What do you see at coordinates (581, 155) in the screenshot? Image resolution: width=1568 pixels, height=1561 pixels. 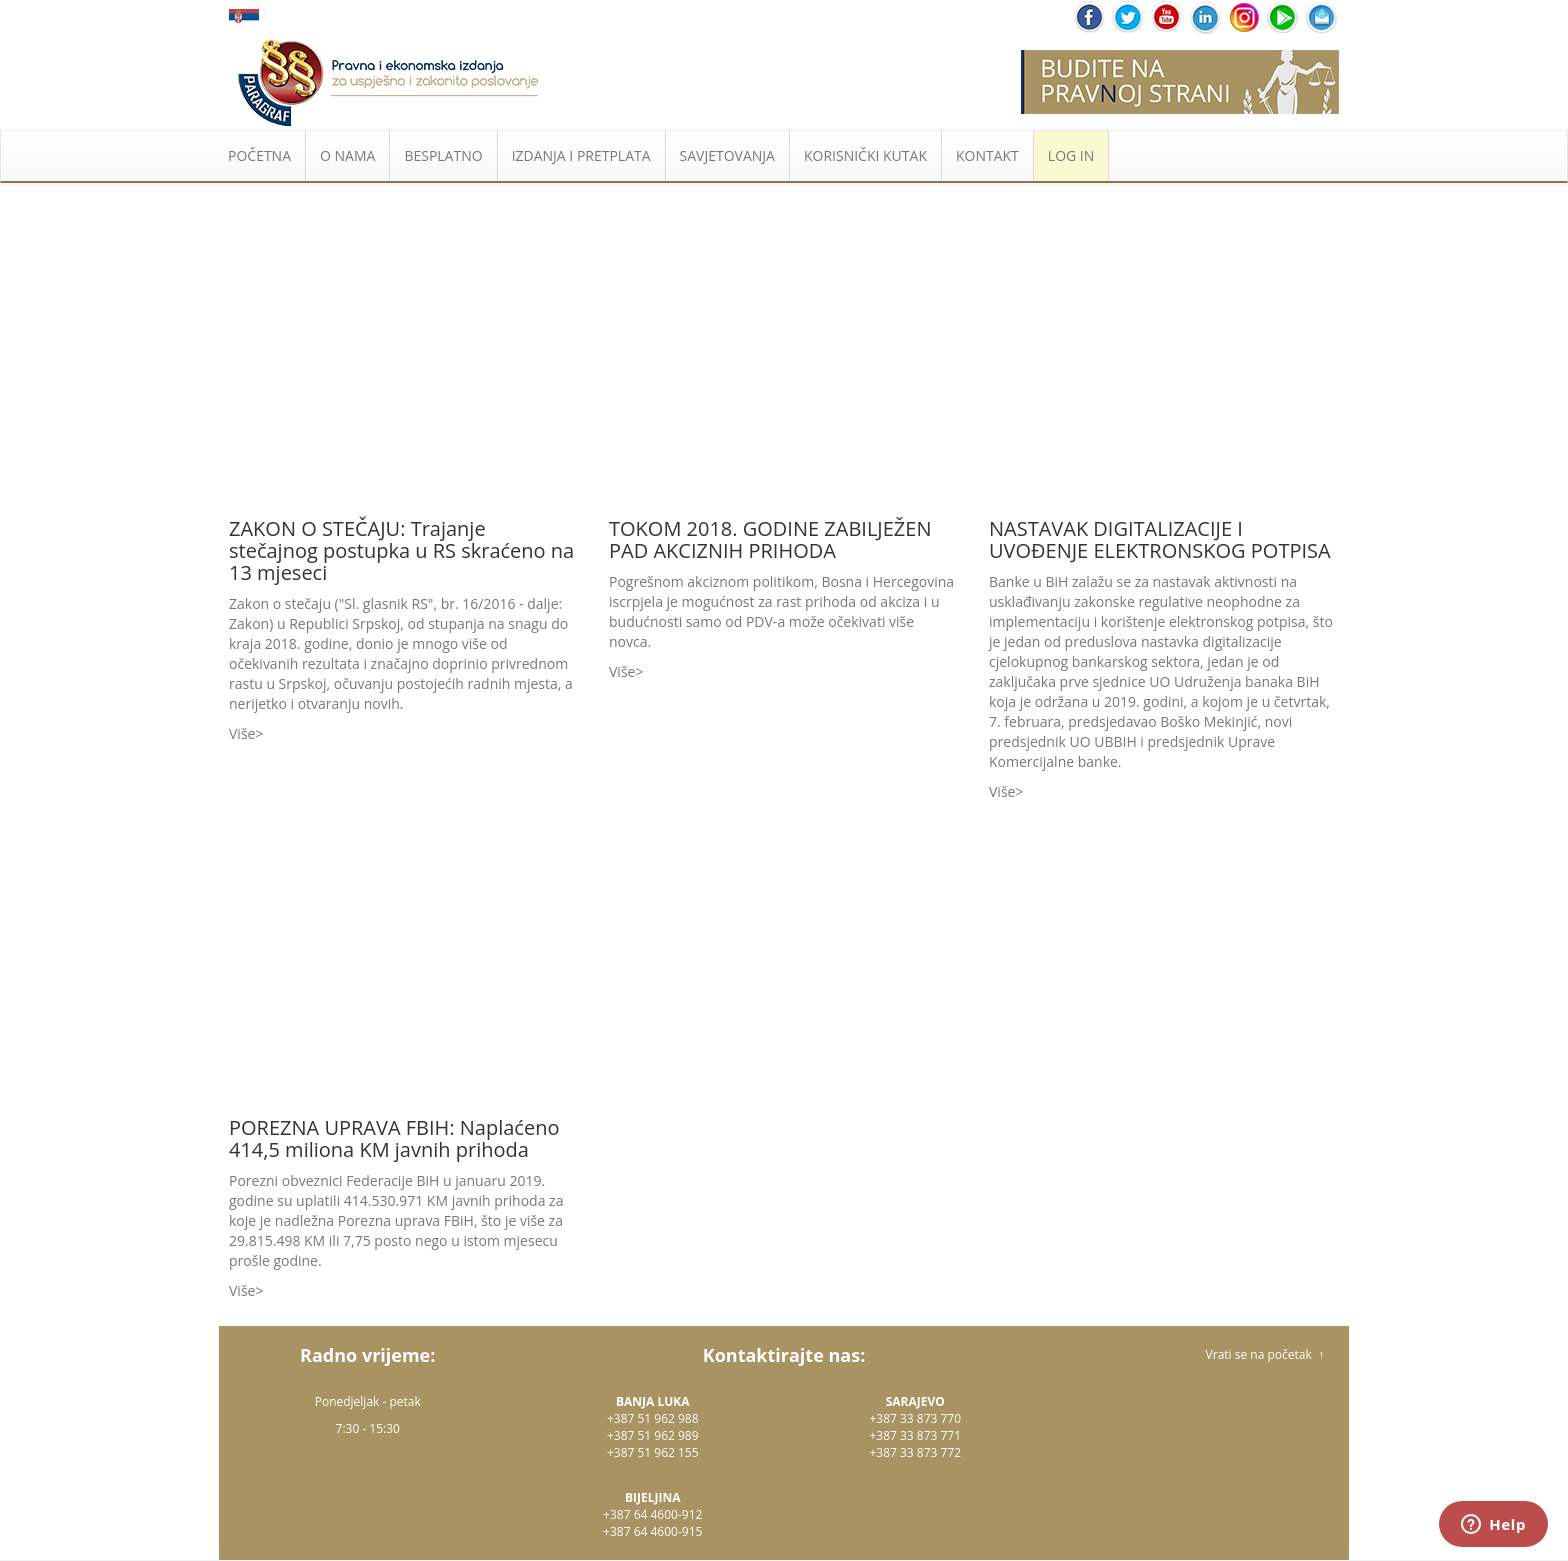 I see `IZDANJA I PRETPLATA [button]` at bounding box center [581, 155].